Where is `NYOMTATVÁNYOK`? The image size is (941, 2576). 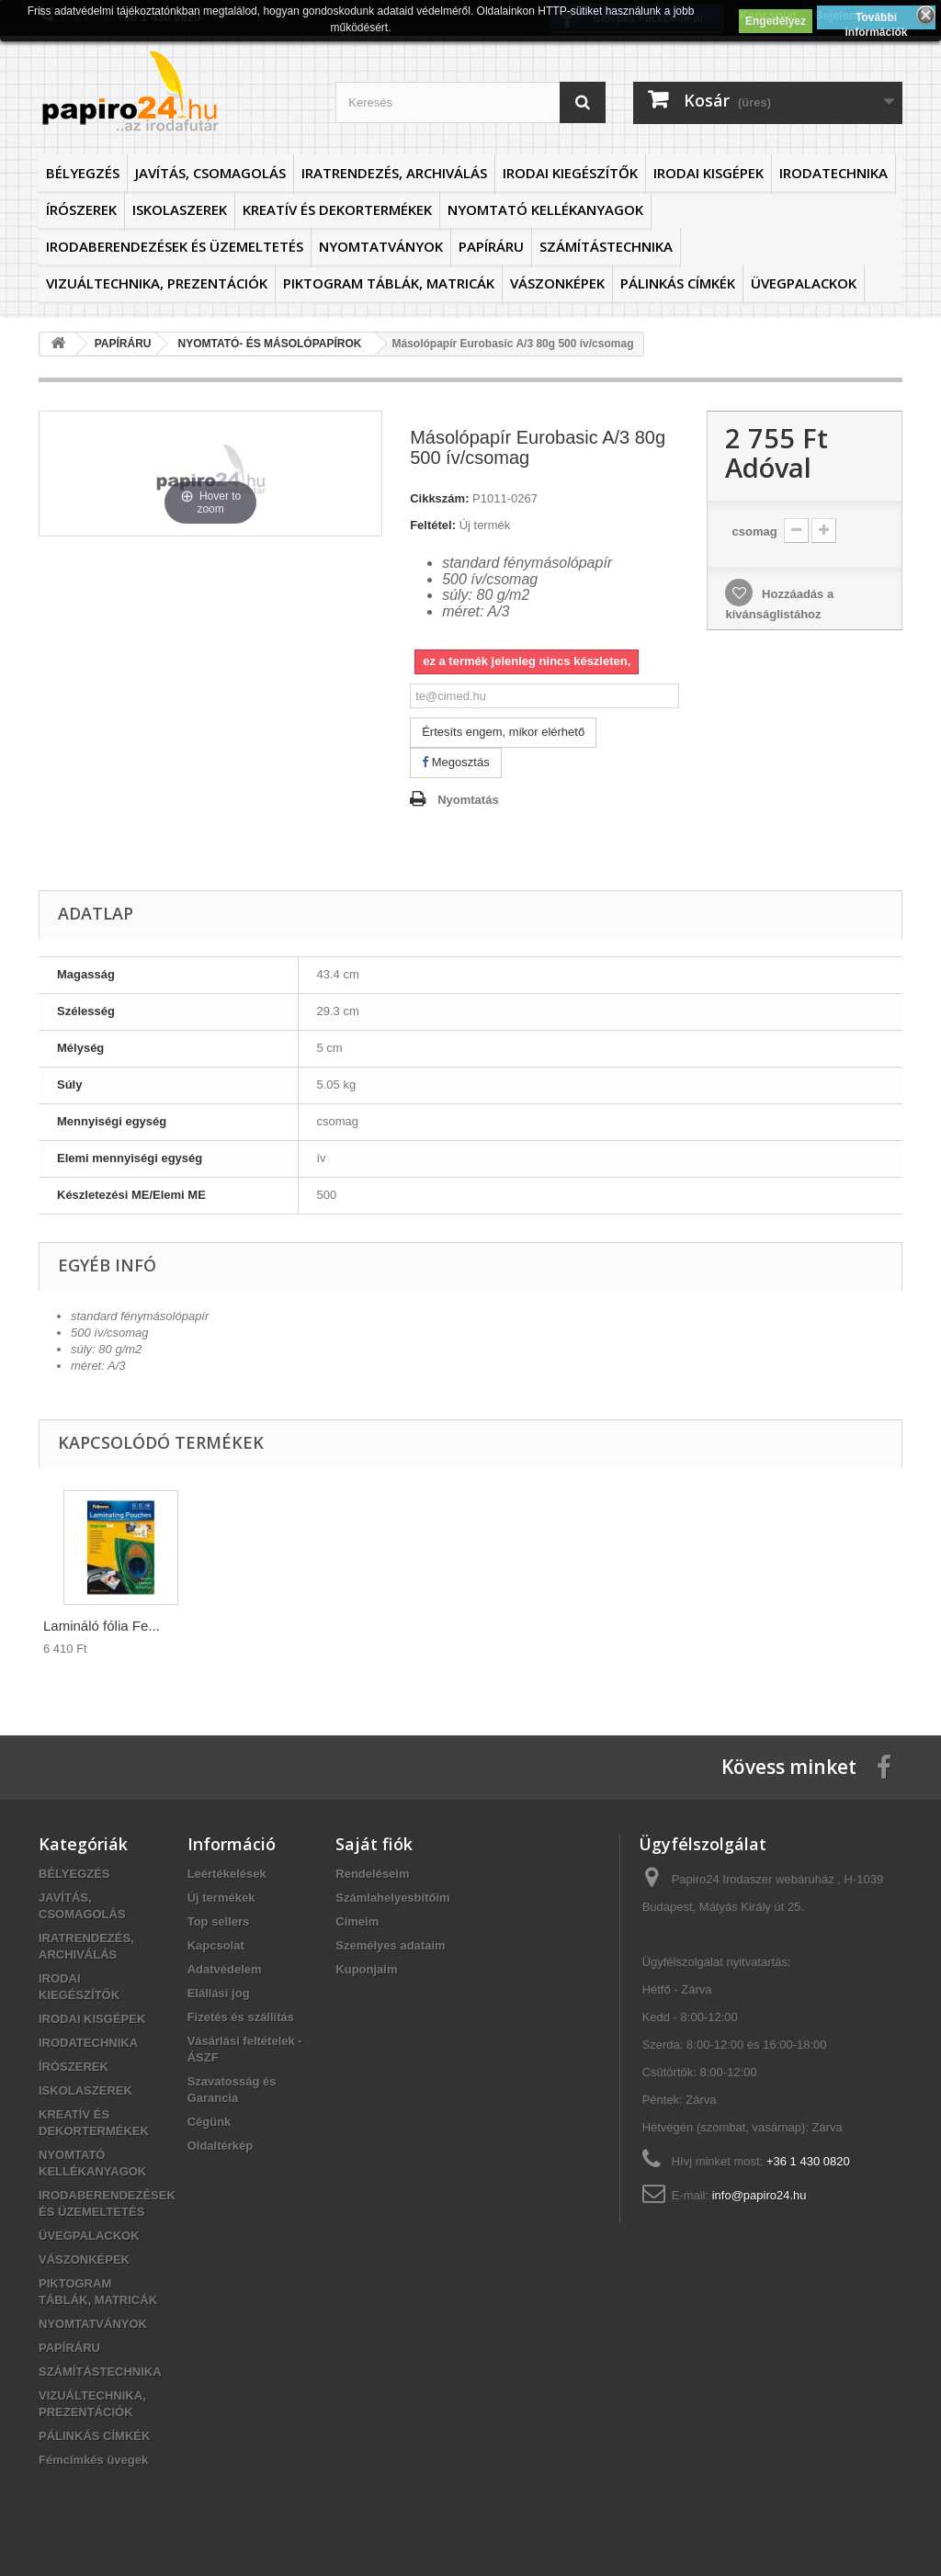 NYOMTATVÁNYOK is located at coordinates (381, 246).